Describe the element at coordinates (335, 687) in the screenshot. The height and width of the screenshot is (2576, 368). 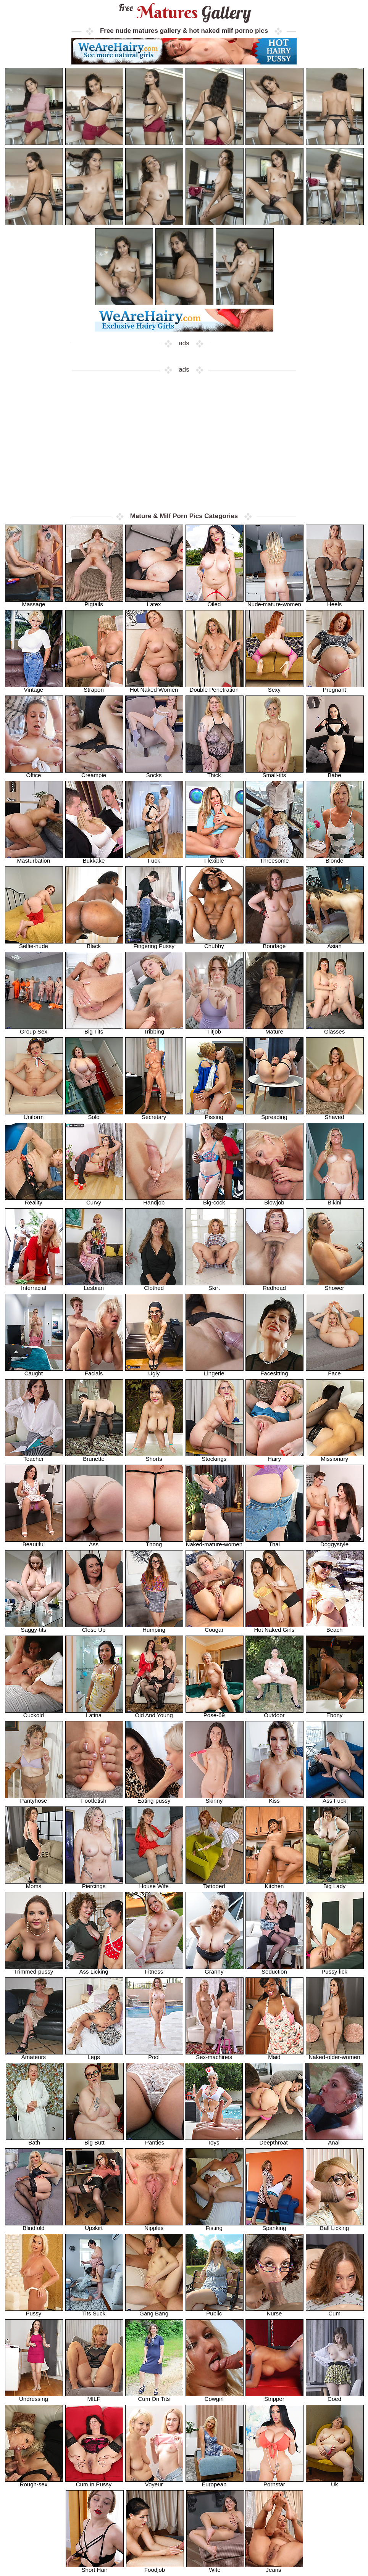
I see `Pregnant` at that location.